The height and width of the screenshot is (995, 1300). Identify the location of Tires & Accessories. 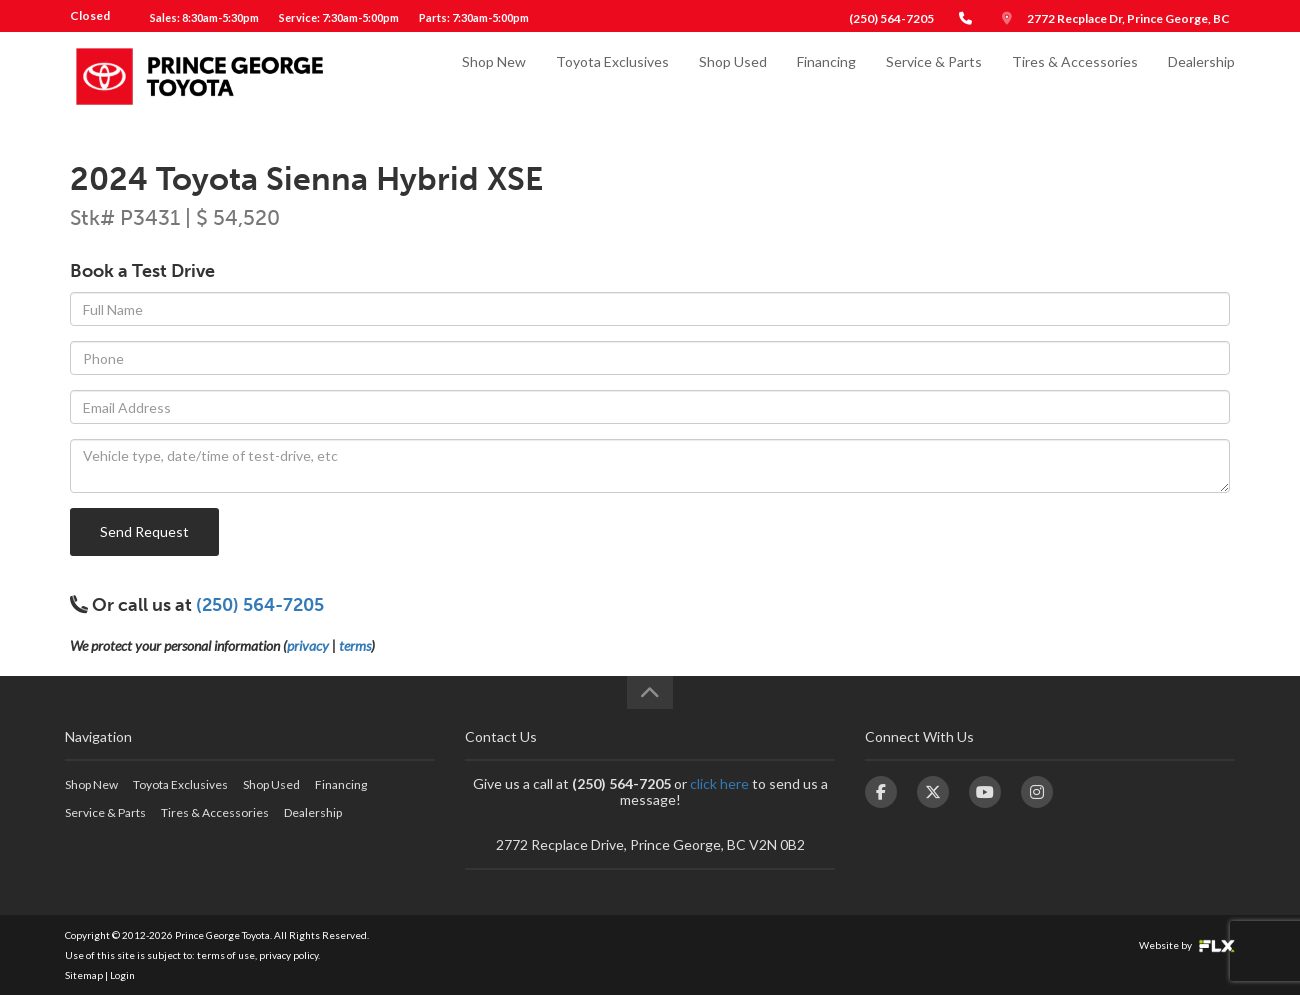
(1075, 76).